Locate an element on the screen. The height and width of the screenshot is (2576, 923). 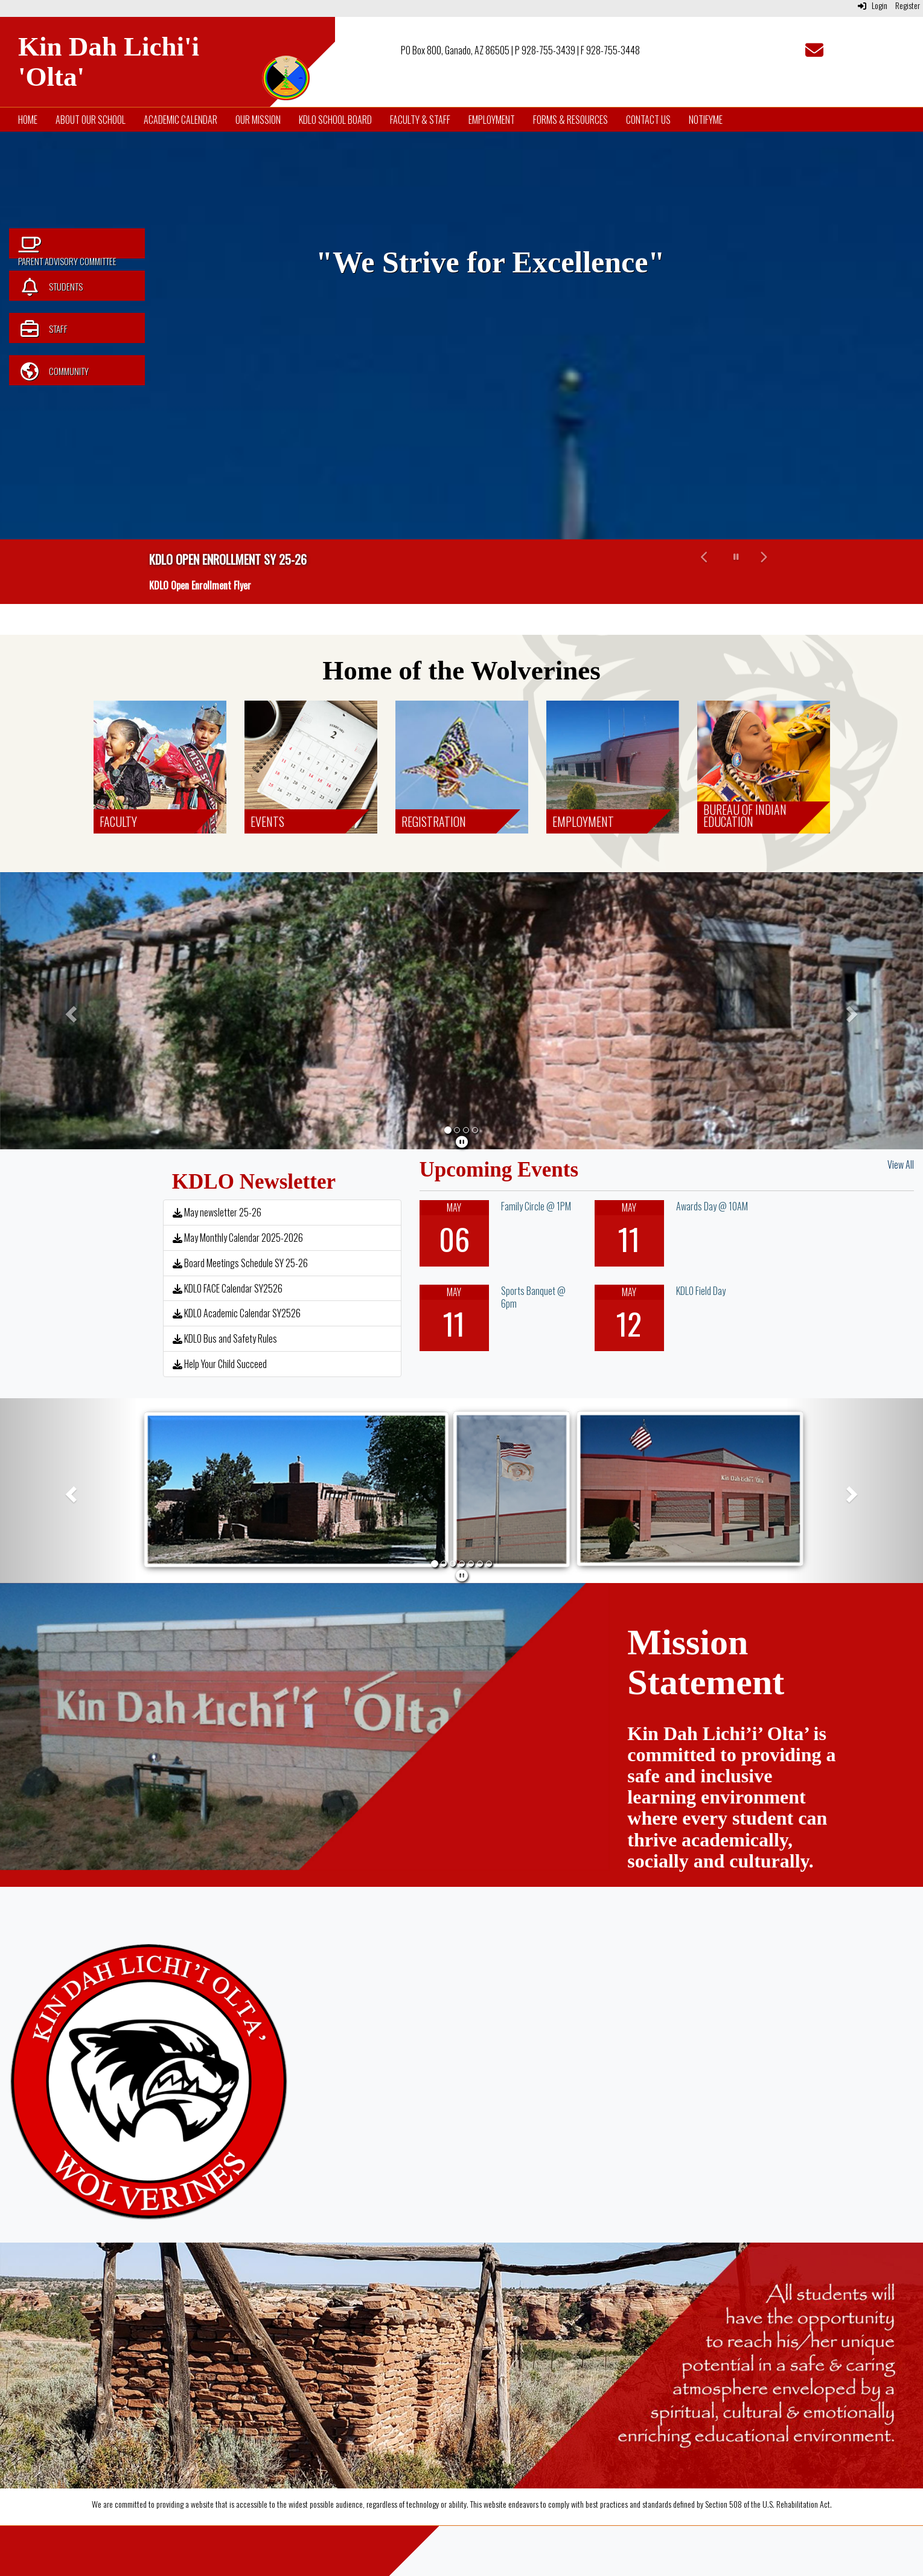
NotifyMe is located at coordinates (706, 119).